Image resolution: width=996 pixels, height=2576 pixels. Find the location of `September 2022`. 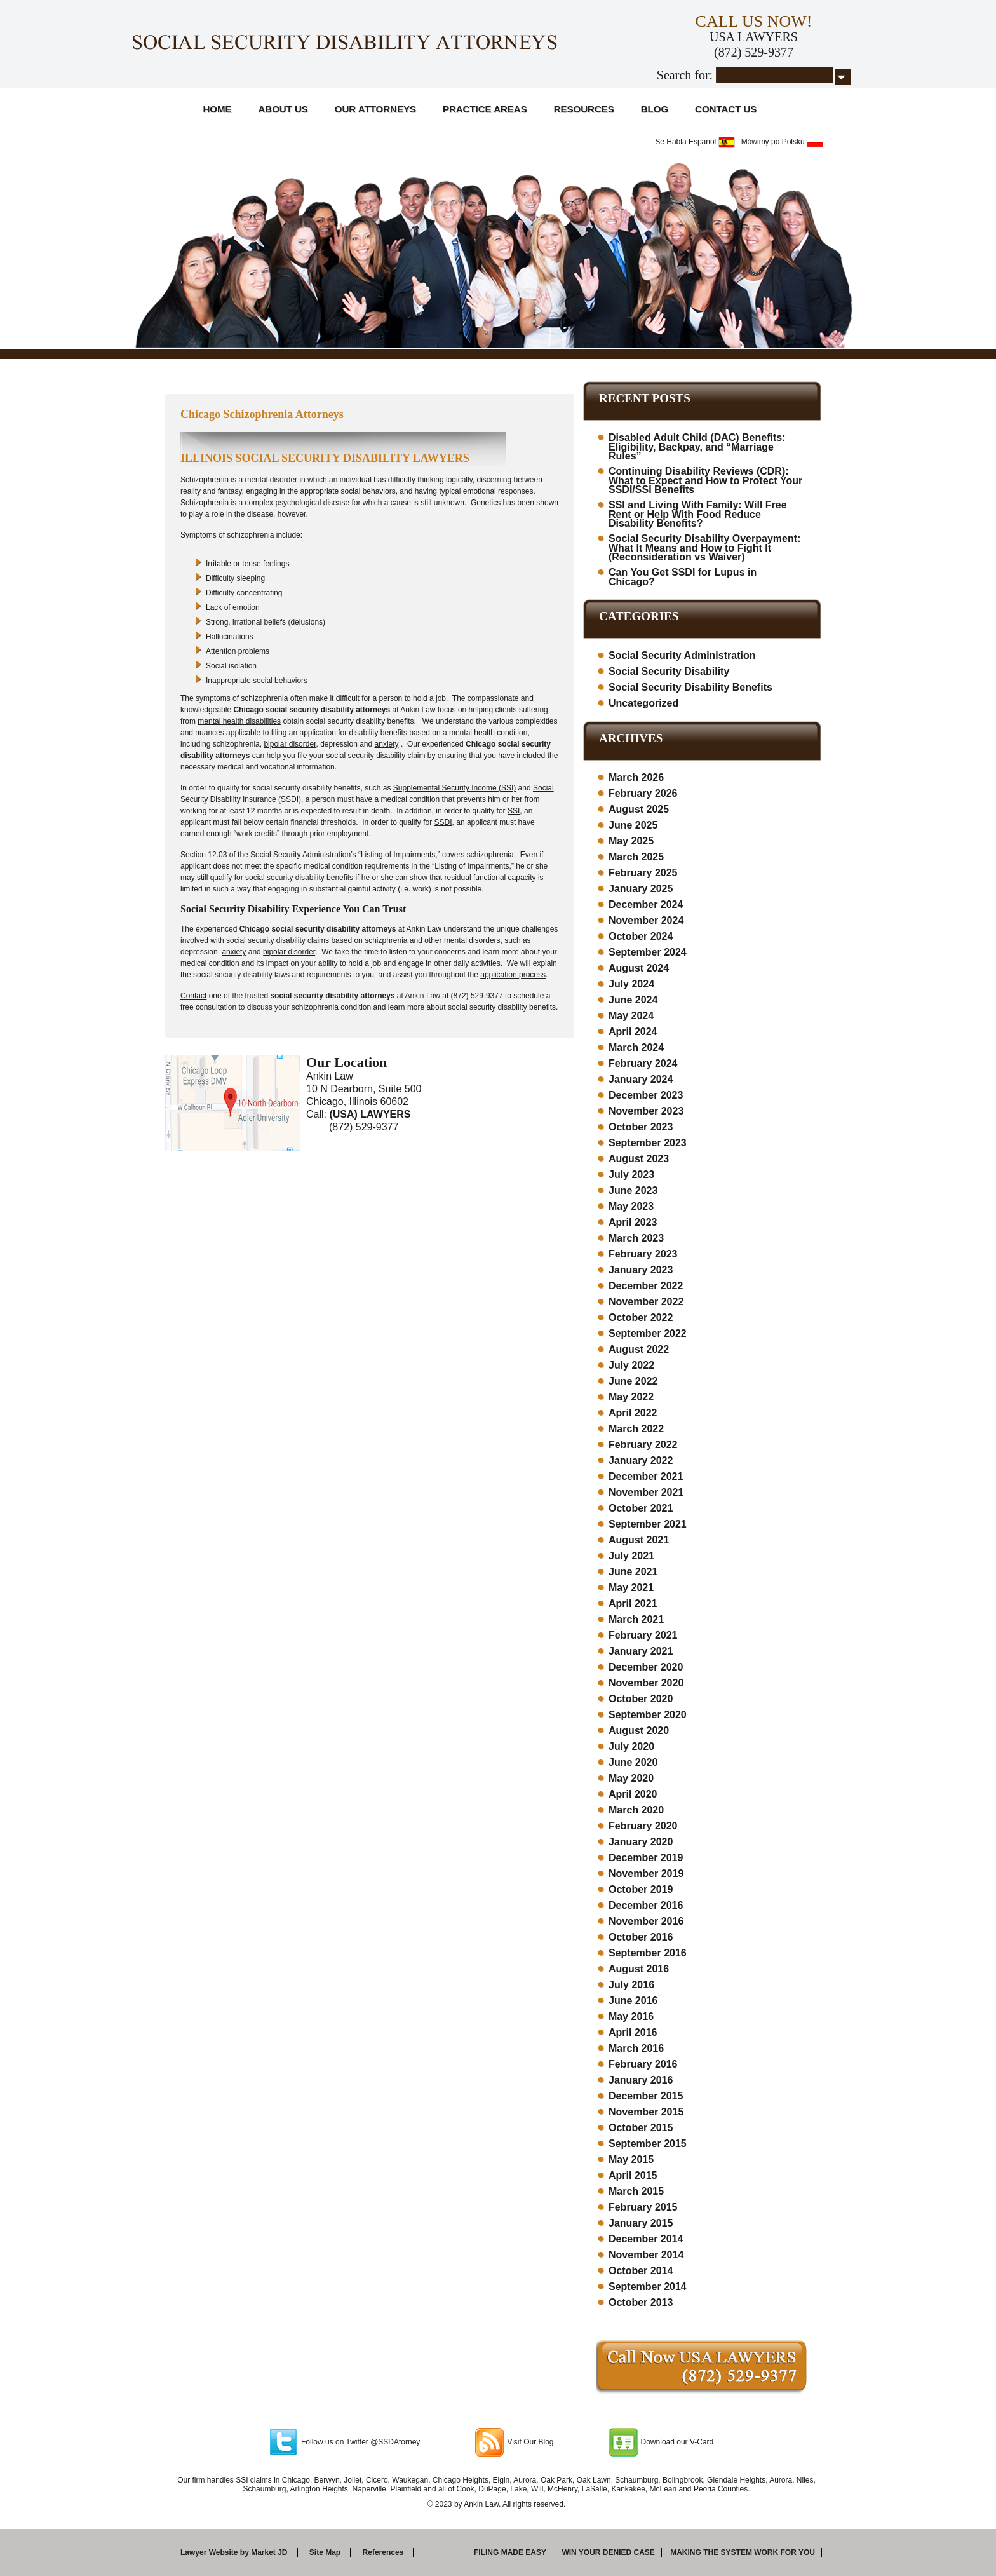

September 2022 is located at coordinates (648, 1333).